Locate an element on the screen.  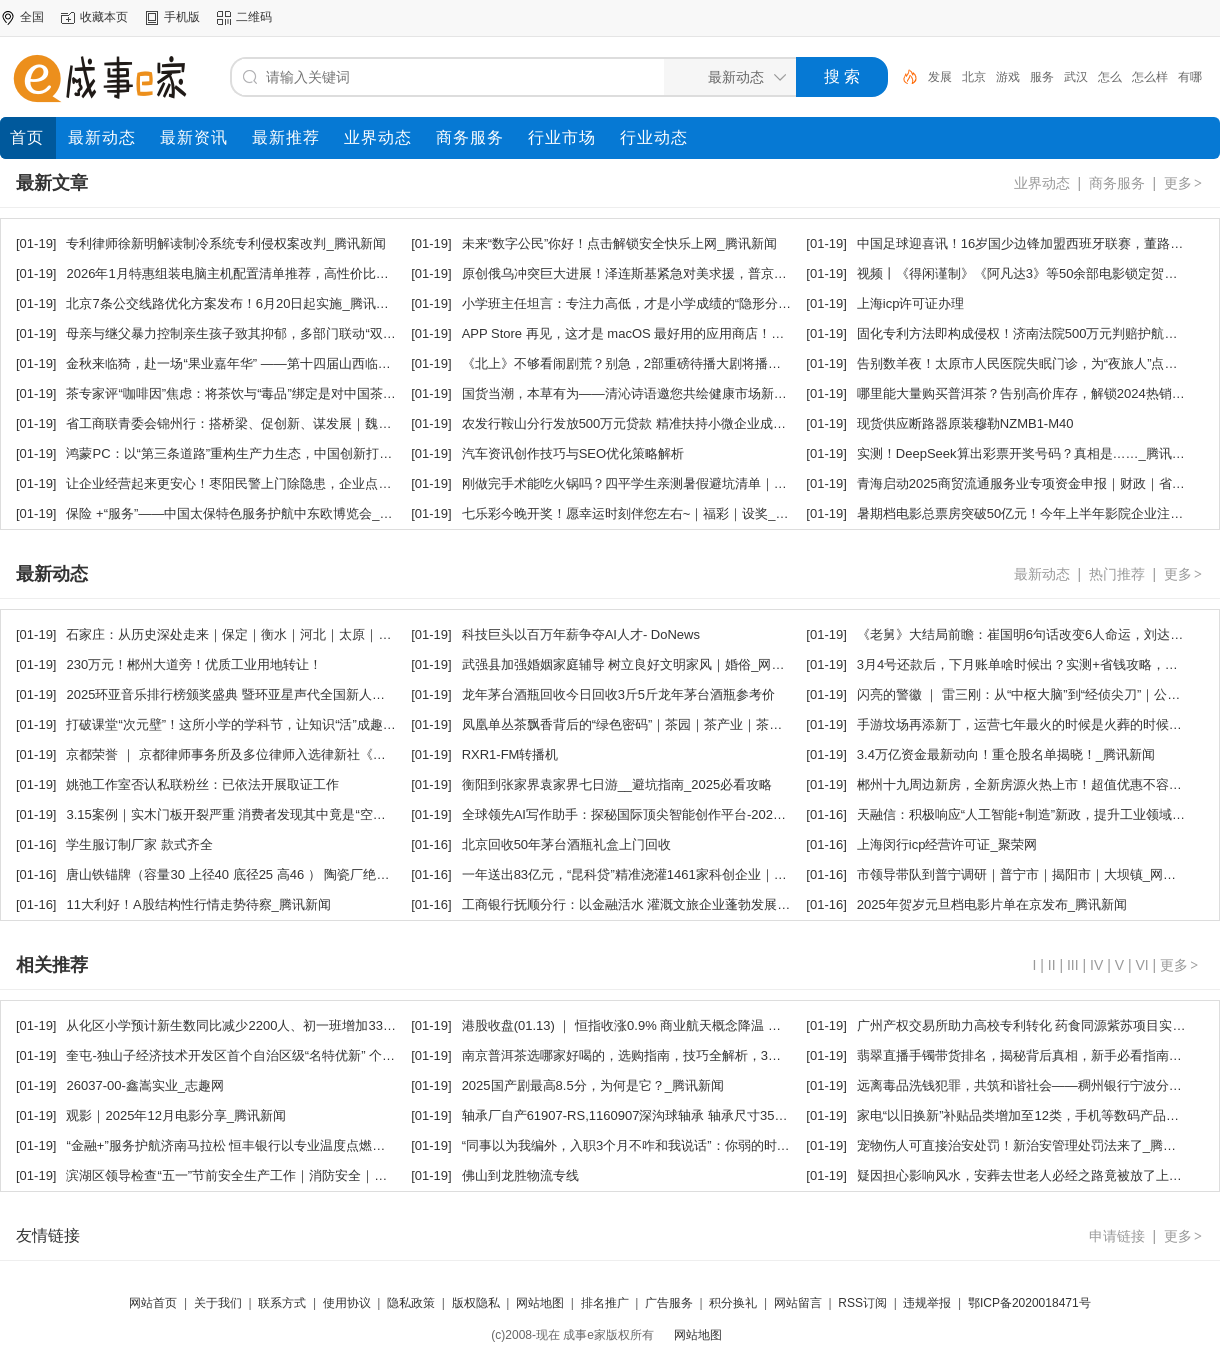
科技巨头以百万年薪争夺AI人才- DoNews is located at coordinates (581, 634).